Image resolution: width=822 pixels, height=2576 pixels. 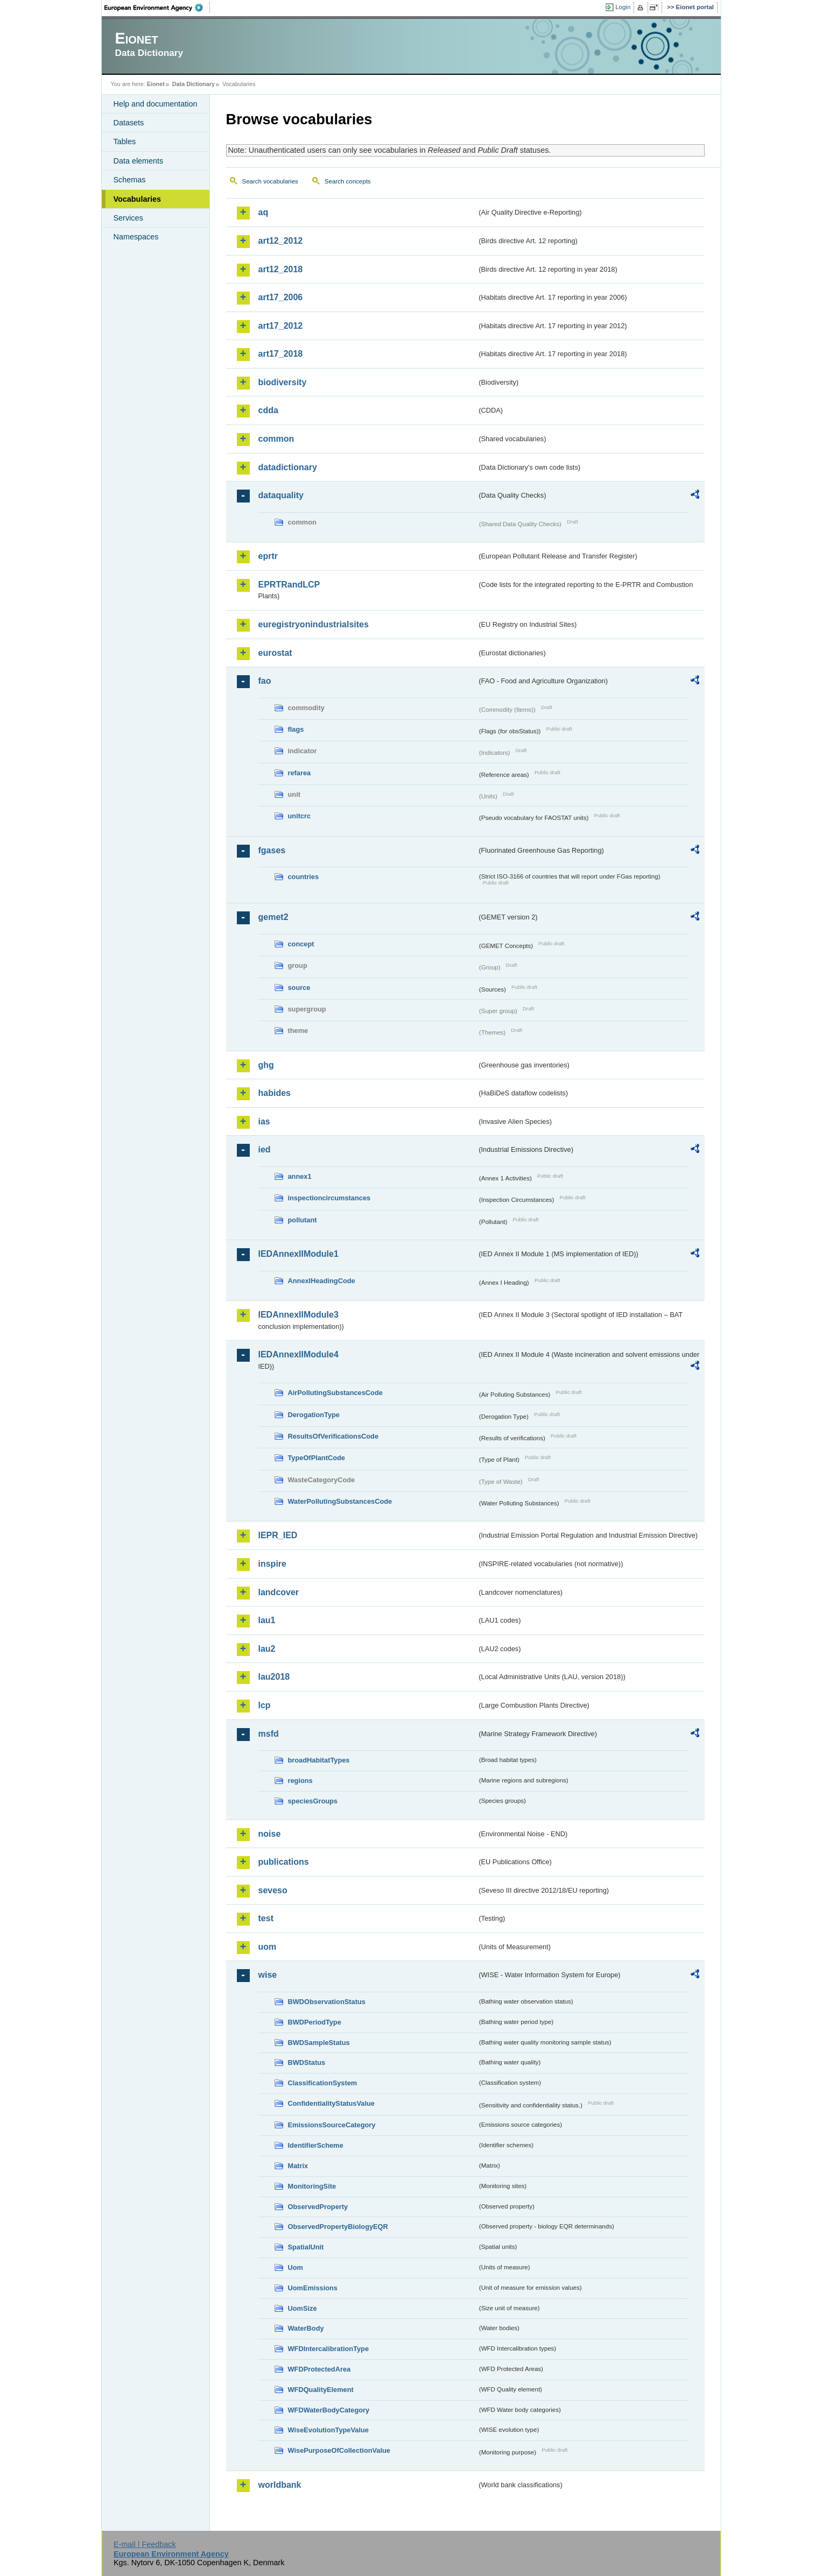 I want to click on BWDSampleStatus, so click(x=319, y=2043).